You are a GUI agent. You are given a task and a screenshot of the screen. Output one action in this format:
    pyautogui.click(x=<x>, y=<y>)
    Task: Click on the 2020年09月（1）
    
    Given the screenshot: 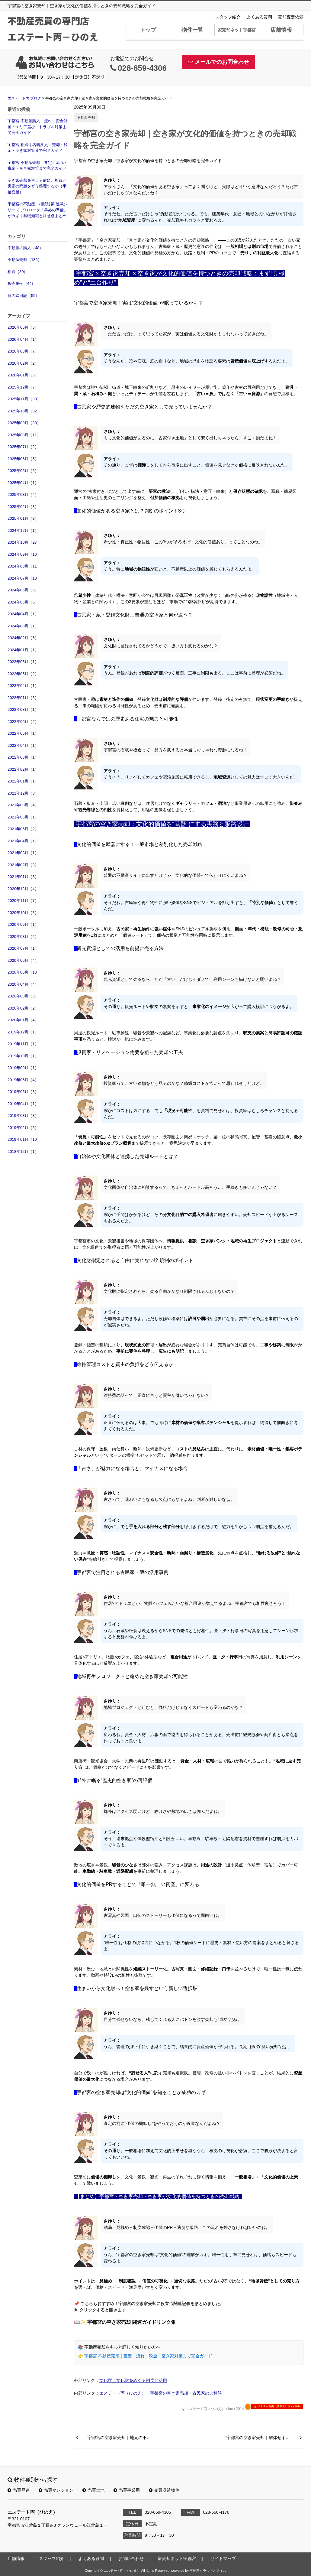 What is the action you would take?
    pyautogui.click(x=23, y=924)
    